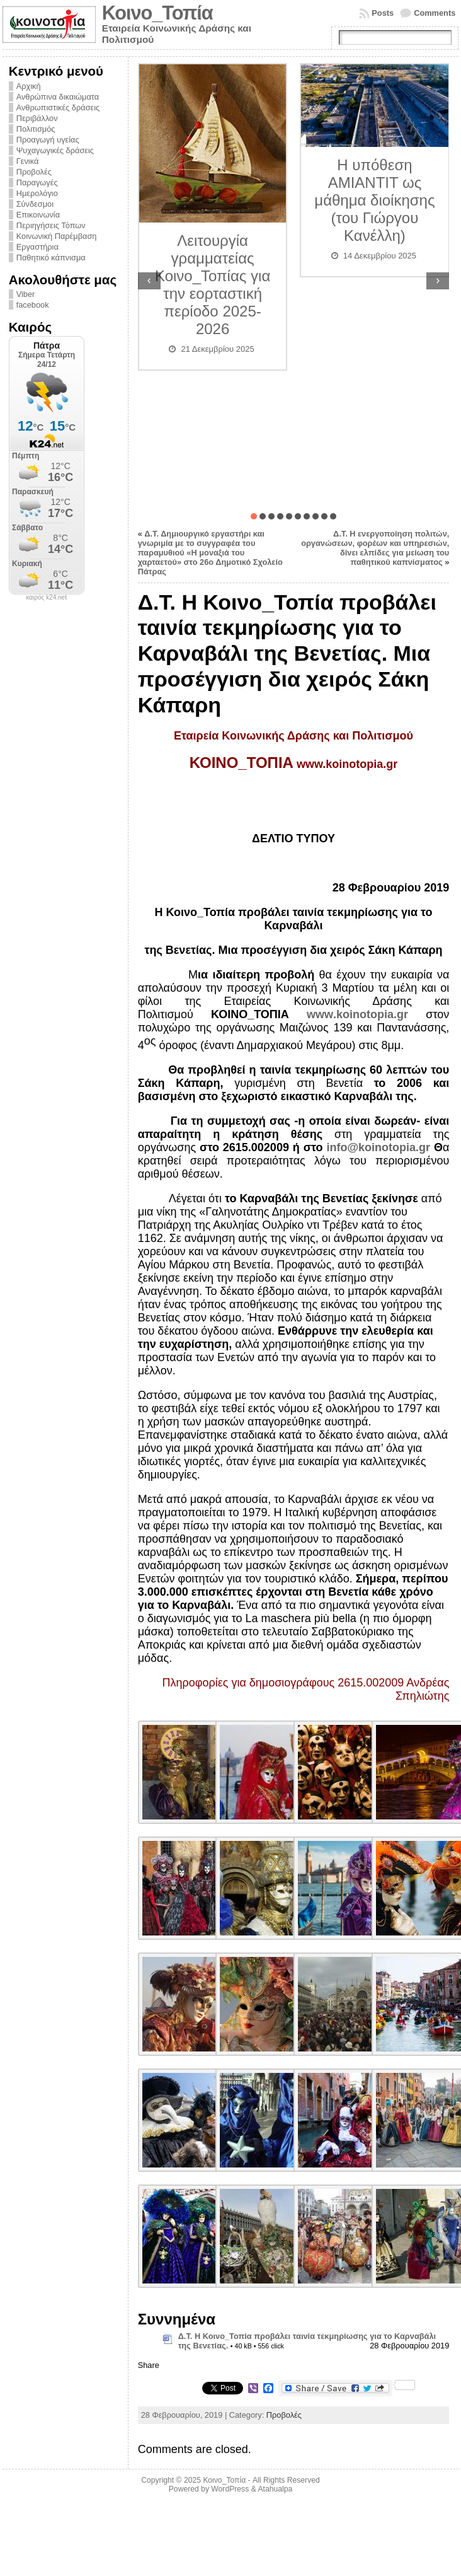  Describe the element at coordinates (374, 200) in the screenshot. I see `Η υπόθεση ΑΜΙΑΝΤΙΤ ως μάθημα διοίκησης (του Γιώργου Κανέλλη)` at that location.